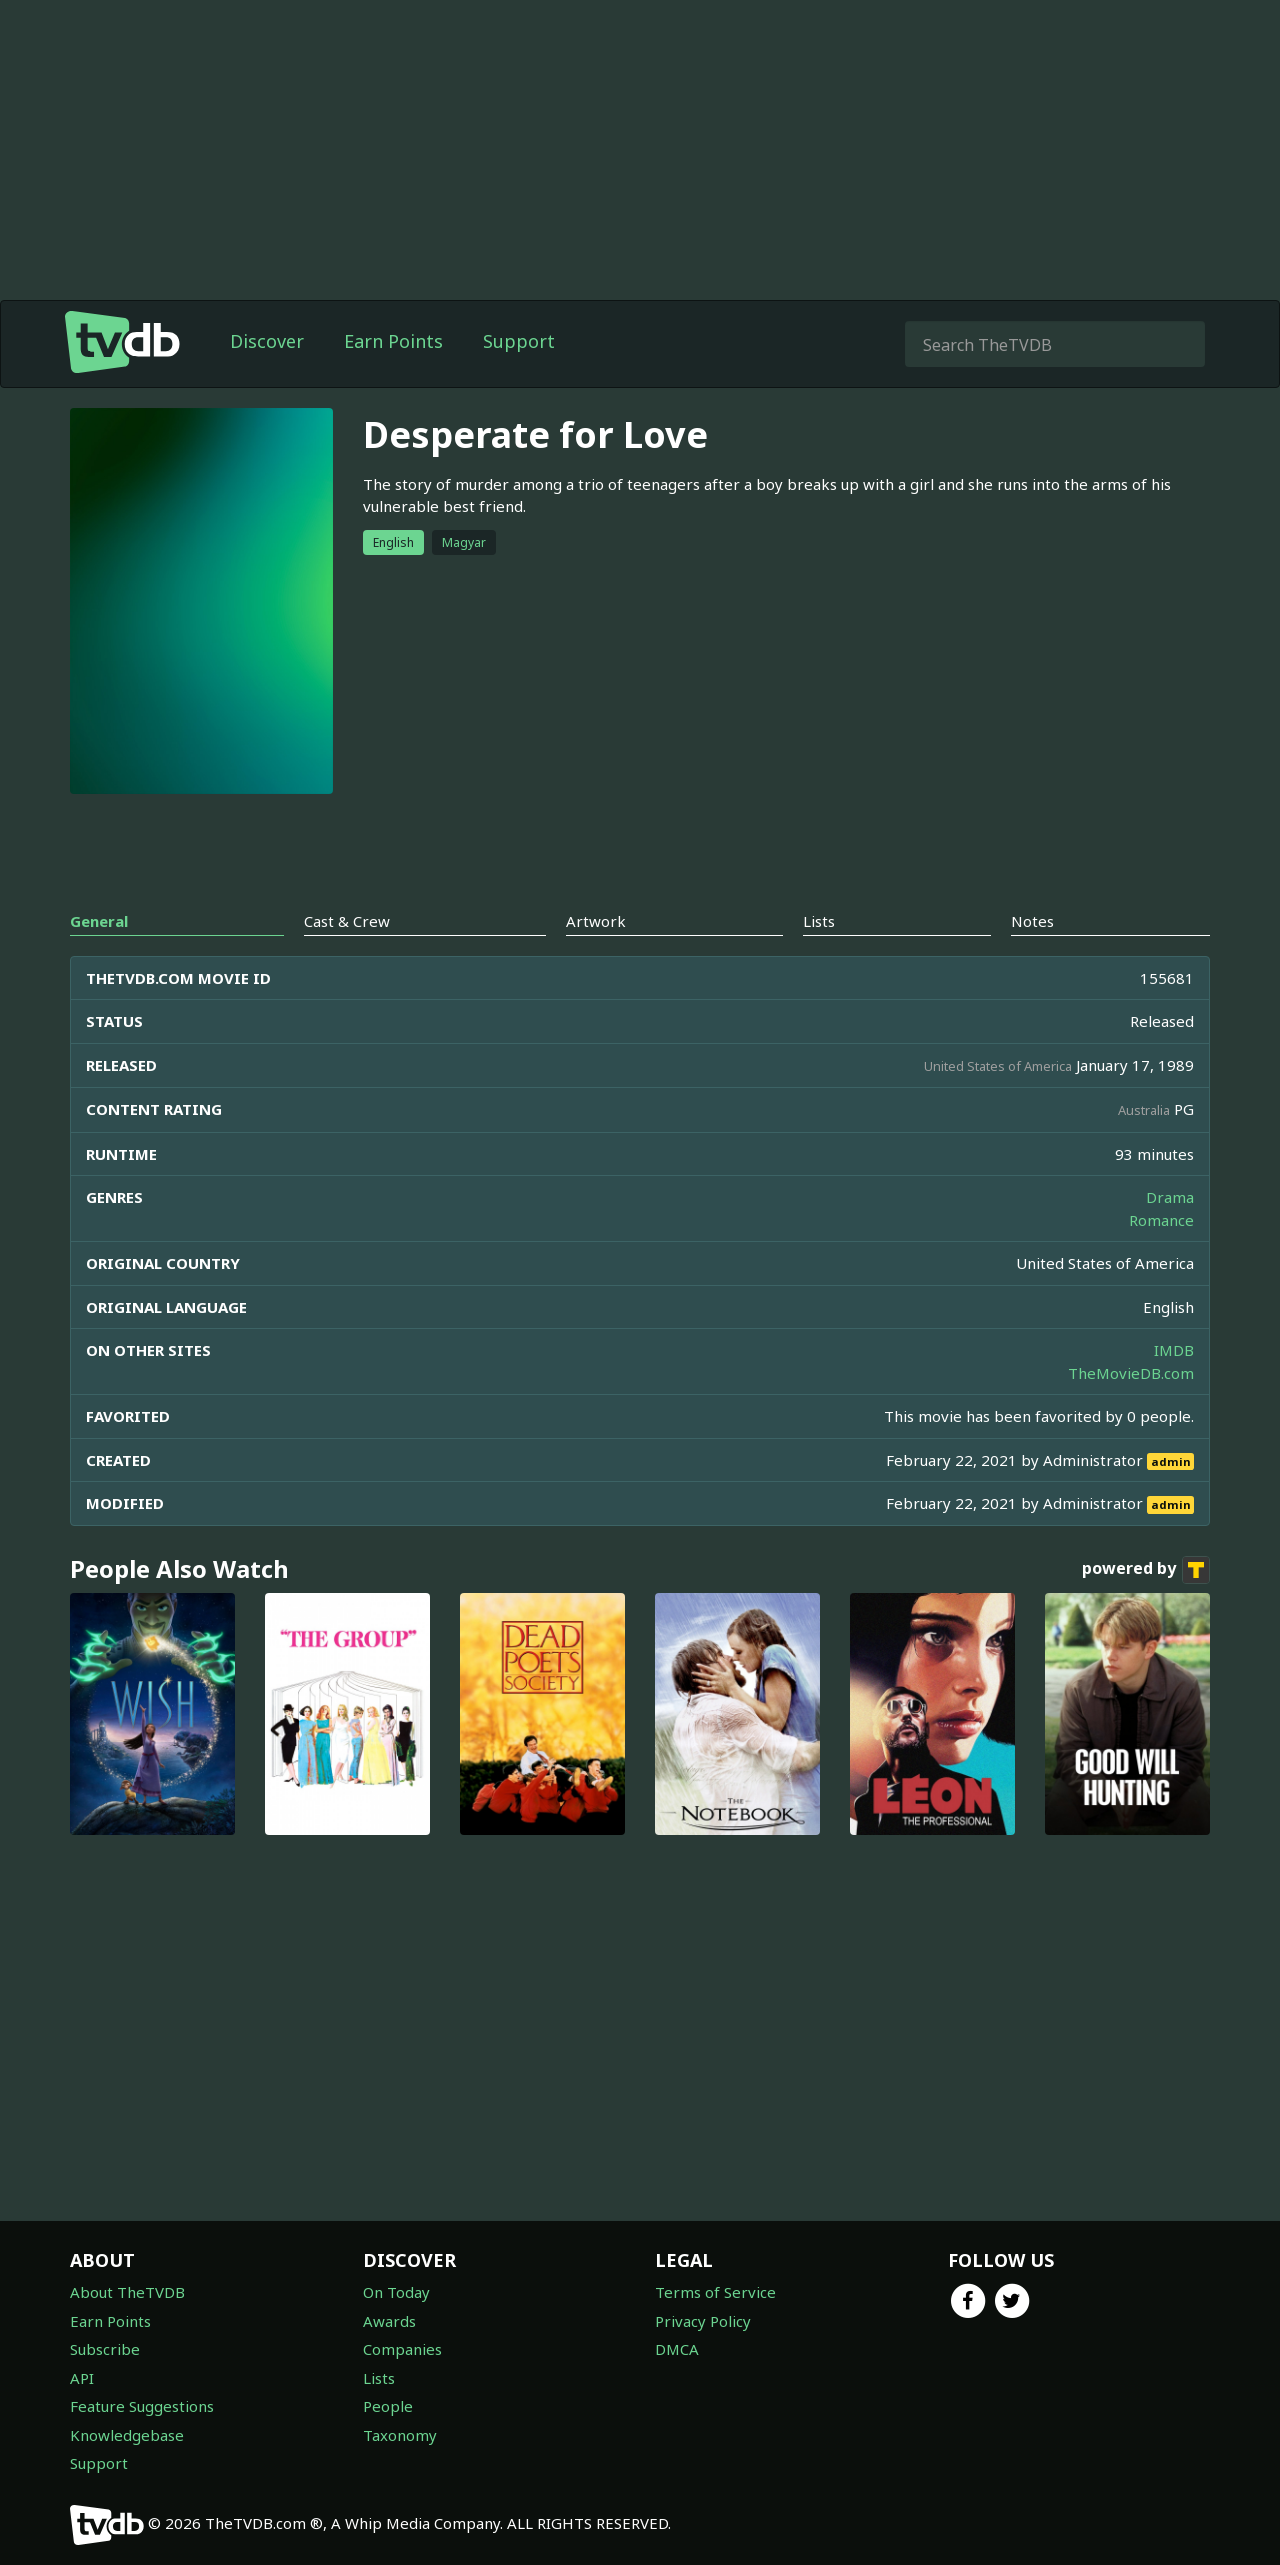 Image resolution: width=1280 pixels, height=2565 pixels. I want to click on Terms of Service, so click(715, 2292).